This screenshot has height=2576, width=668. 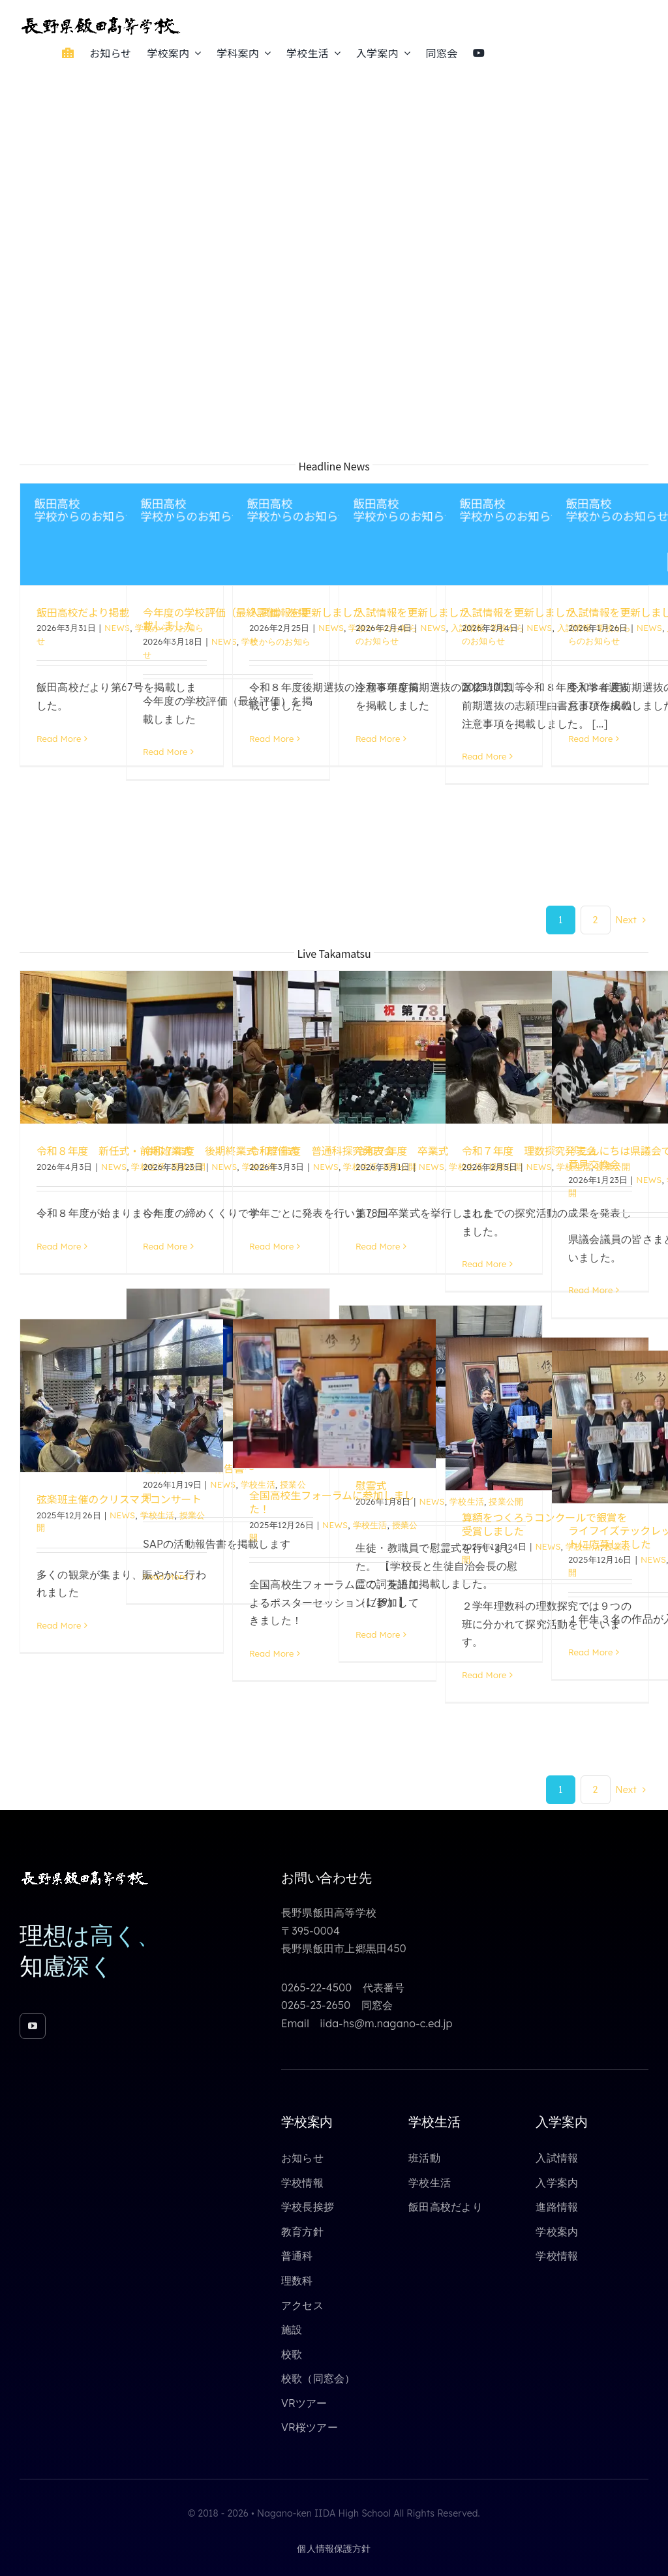 I want to click on Read More [More on 令和７年度 理数探究発表会], so click(x=484, y=1264).